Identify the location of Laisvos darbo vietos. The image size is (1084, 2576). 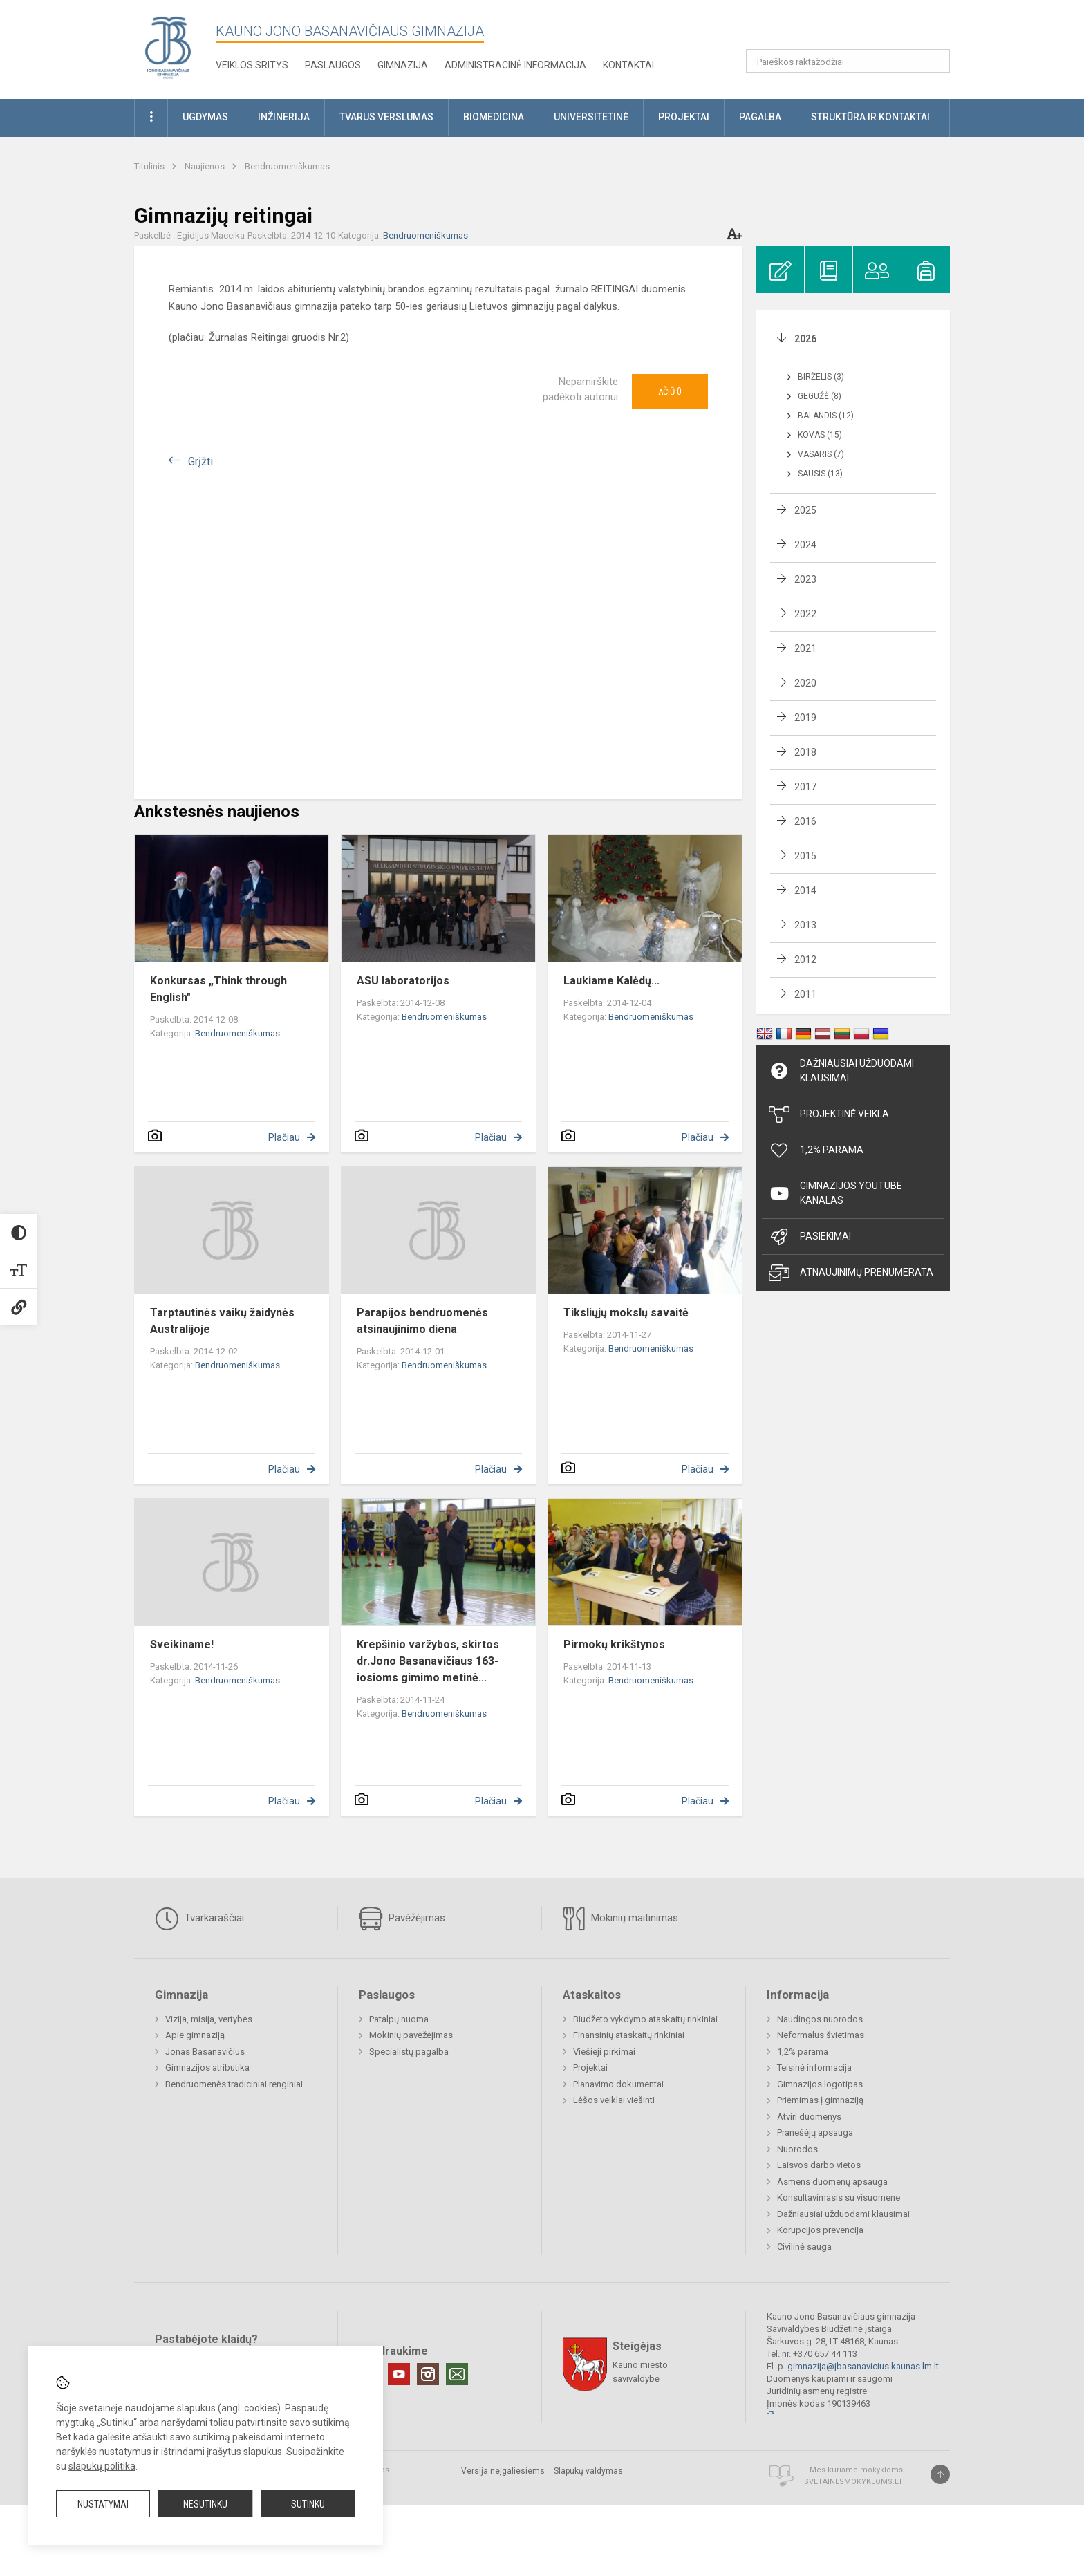
(819, 2165).